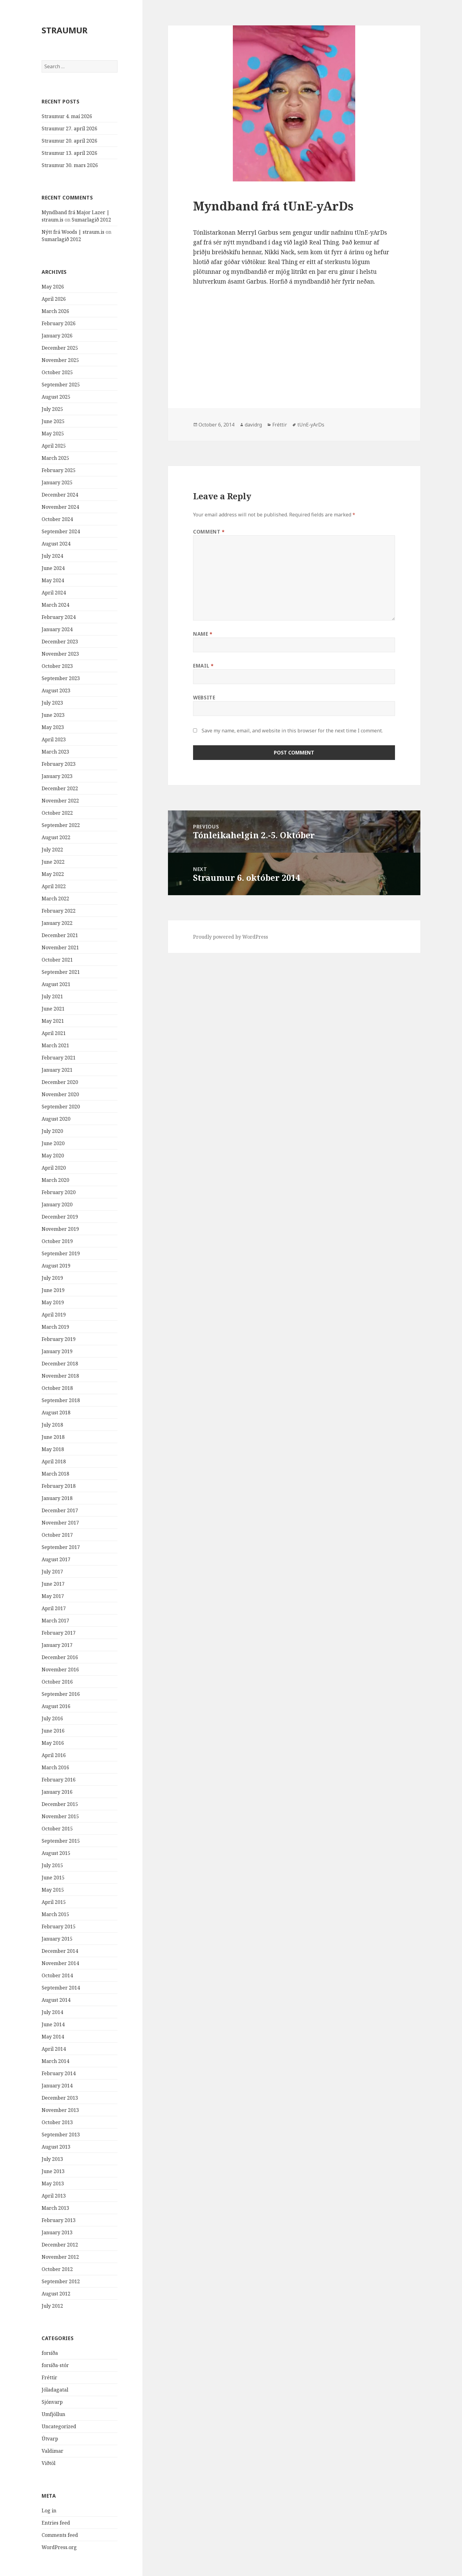 This screenshot has height=2576, width=462. I want to click on January 2024, so click(57, 629).